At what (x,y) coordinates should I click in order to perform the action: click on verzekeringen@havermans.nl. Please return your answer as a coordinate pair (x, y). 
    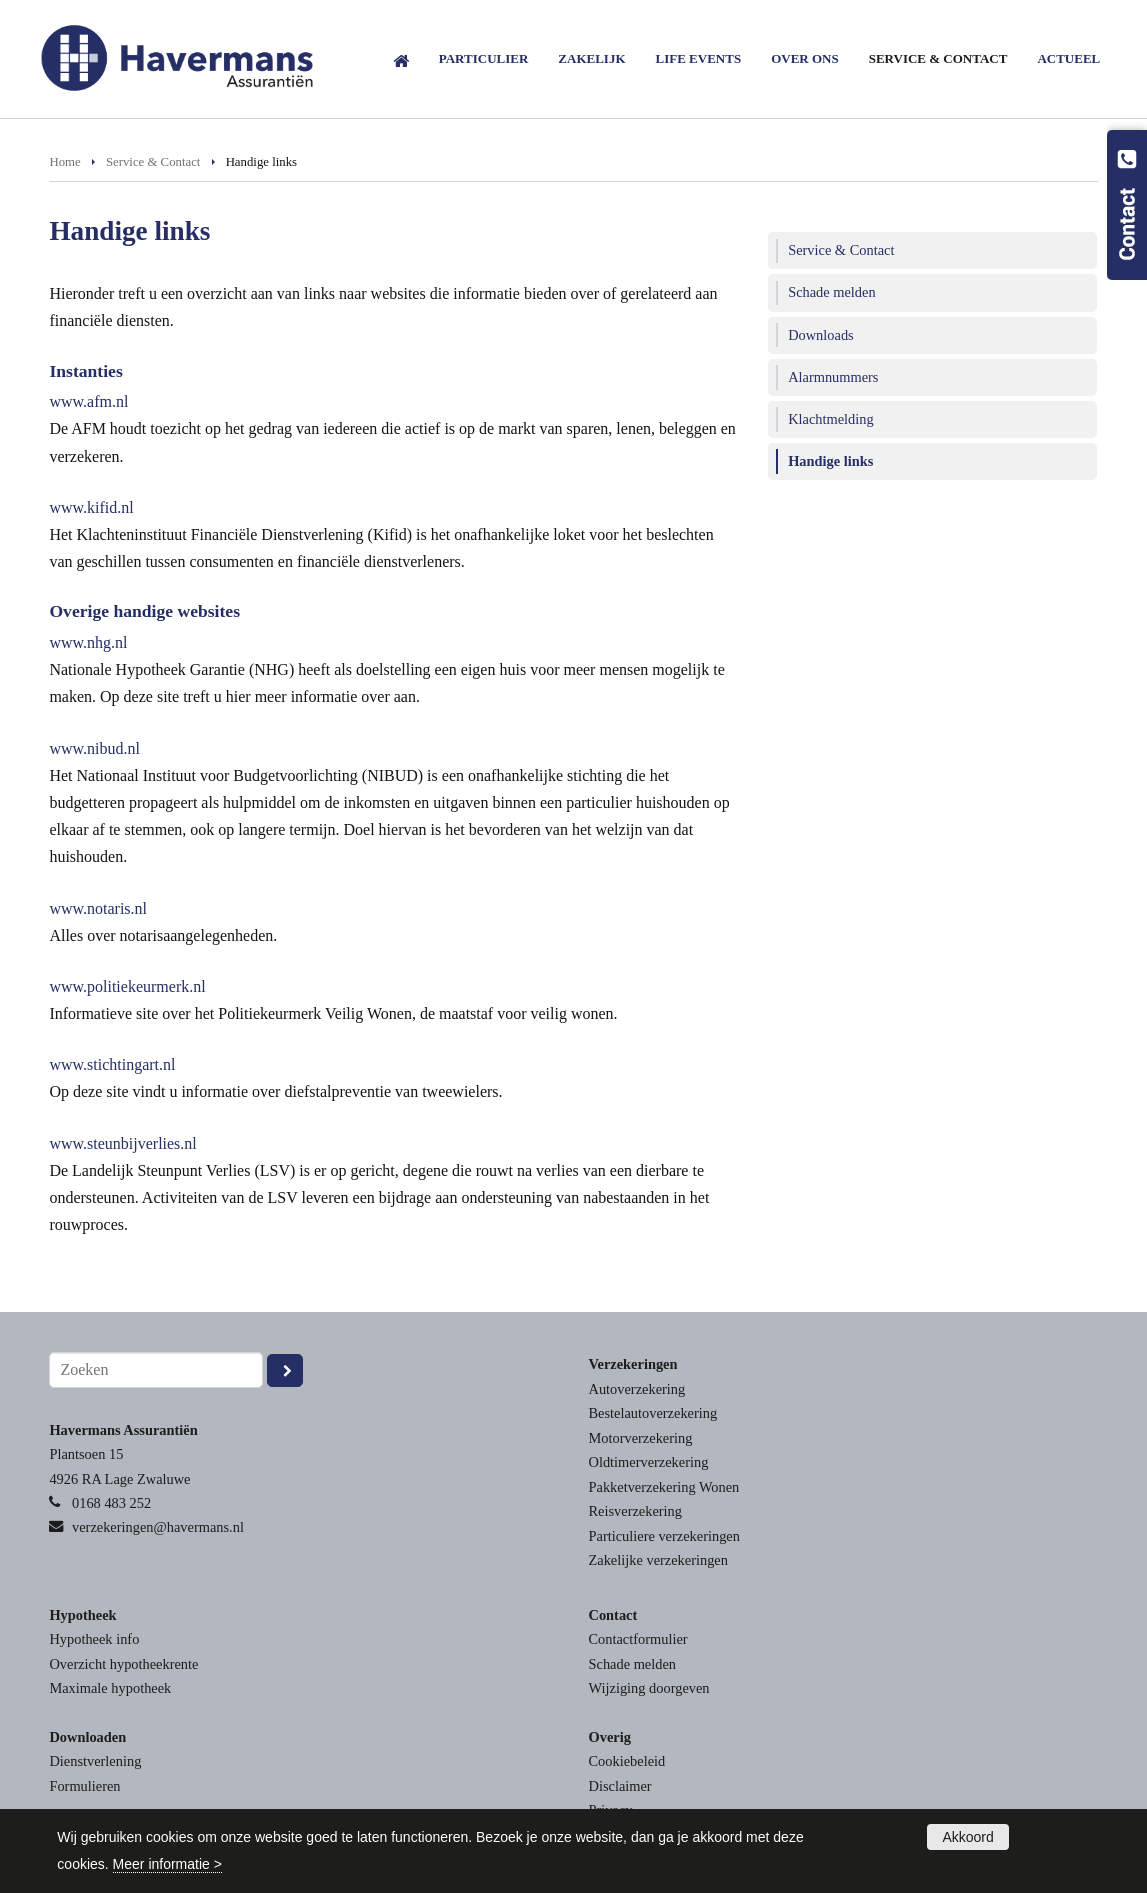
    Looking at the image, I should click on (158, 1527).